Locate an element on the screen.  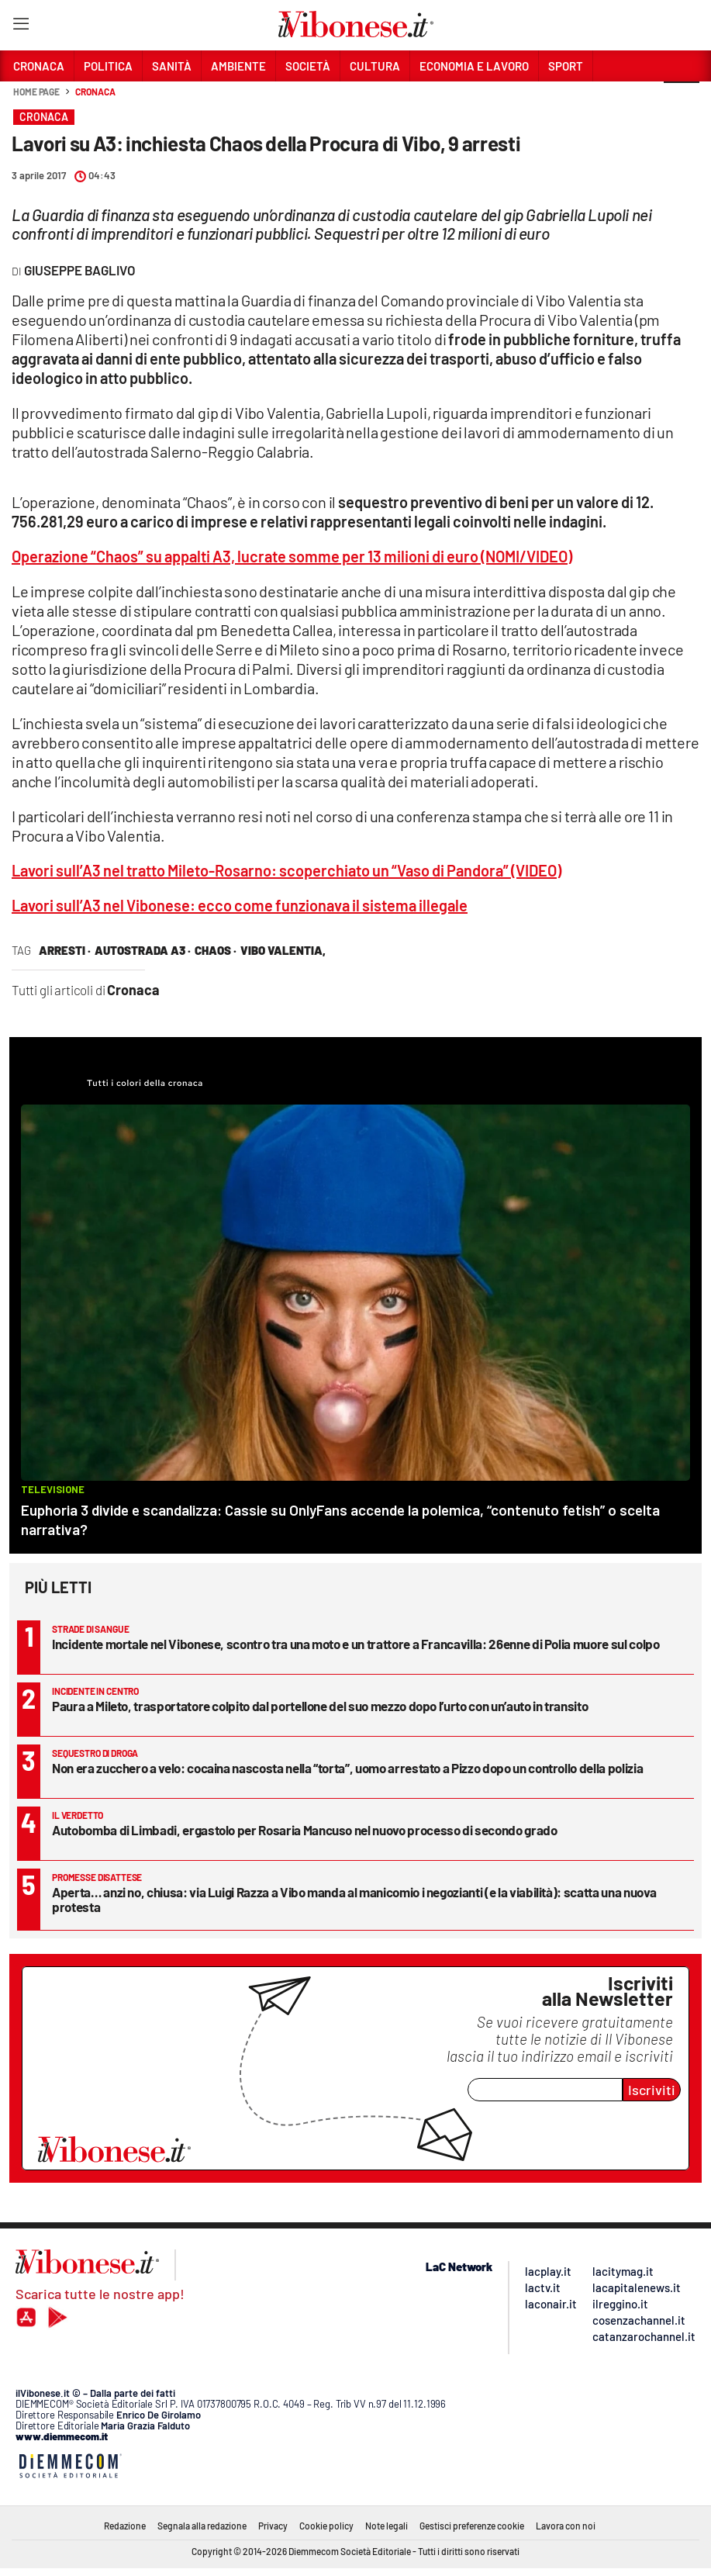
chaos · is located at coordinates (215, 950).